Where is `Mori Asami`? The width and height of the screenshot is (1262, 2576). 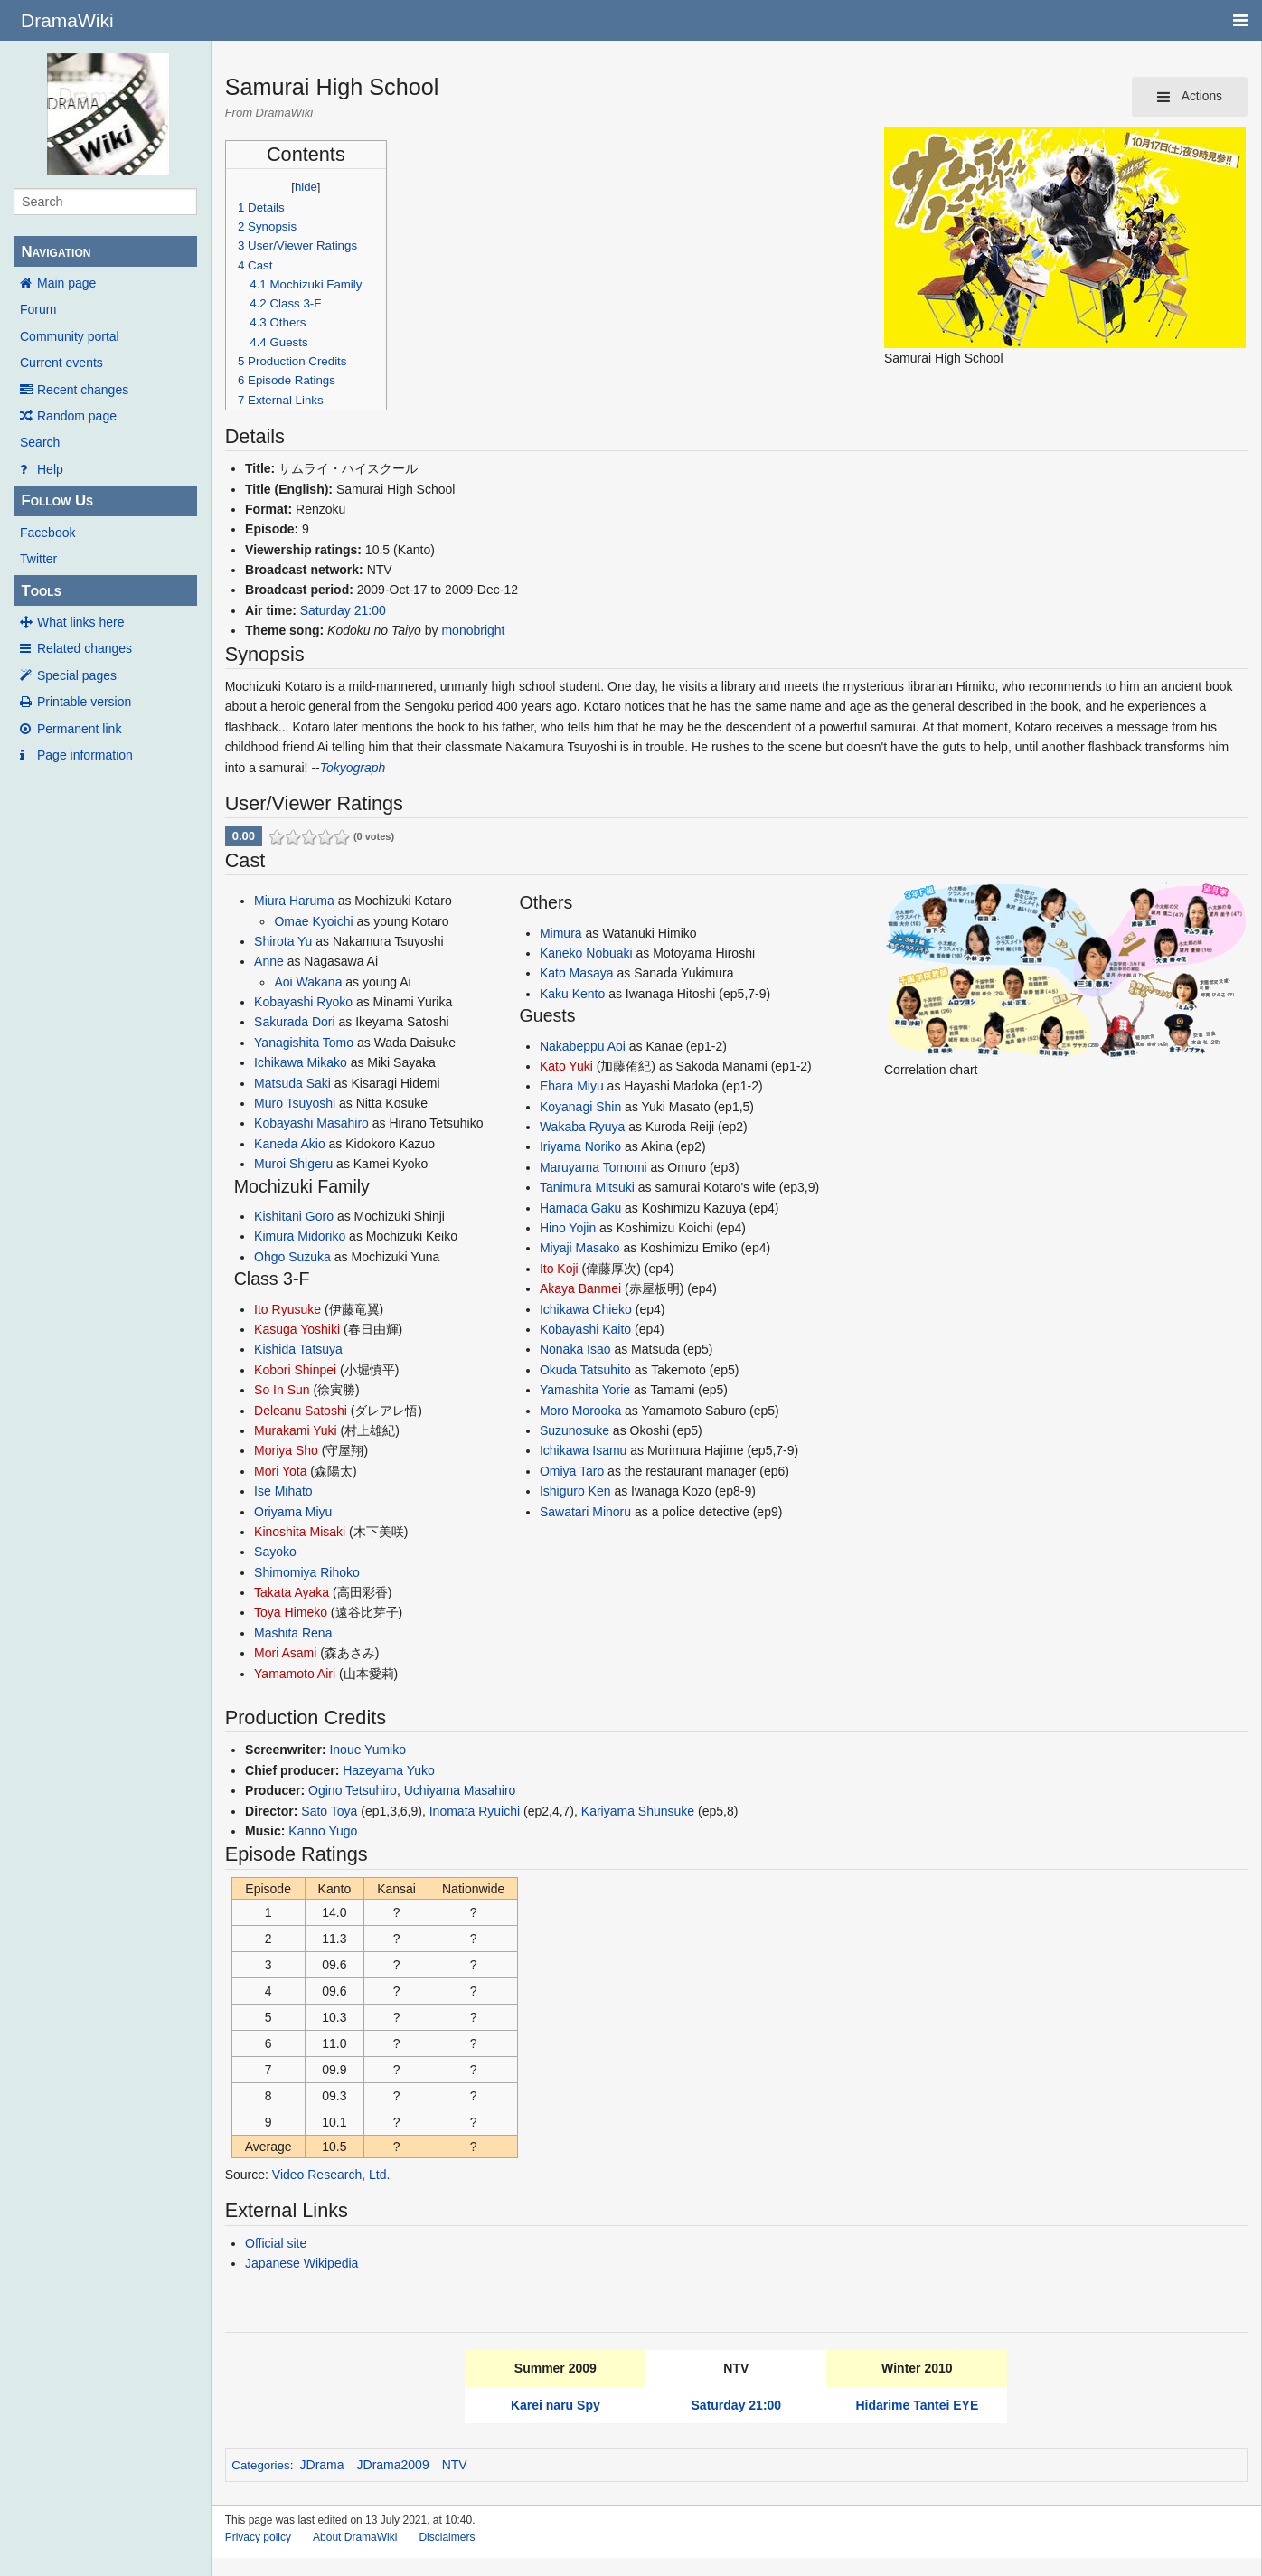 Mori Asami is located at coordinates (285, 1653).